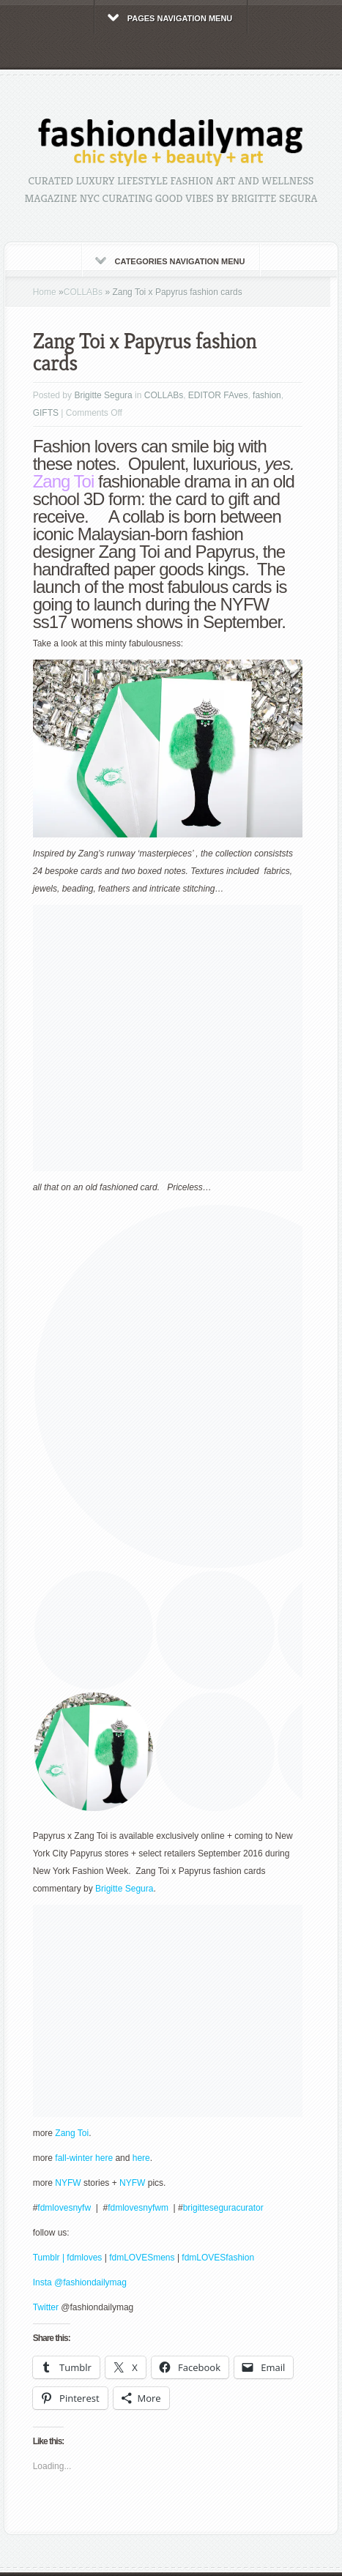 The width and height of the screenshot is (342, 2576). What do you see at coordinates (46, 413) in the screenshot?
I see `GIFTS` at bounding box center [46, 413].